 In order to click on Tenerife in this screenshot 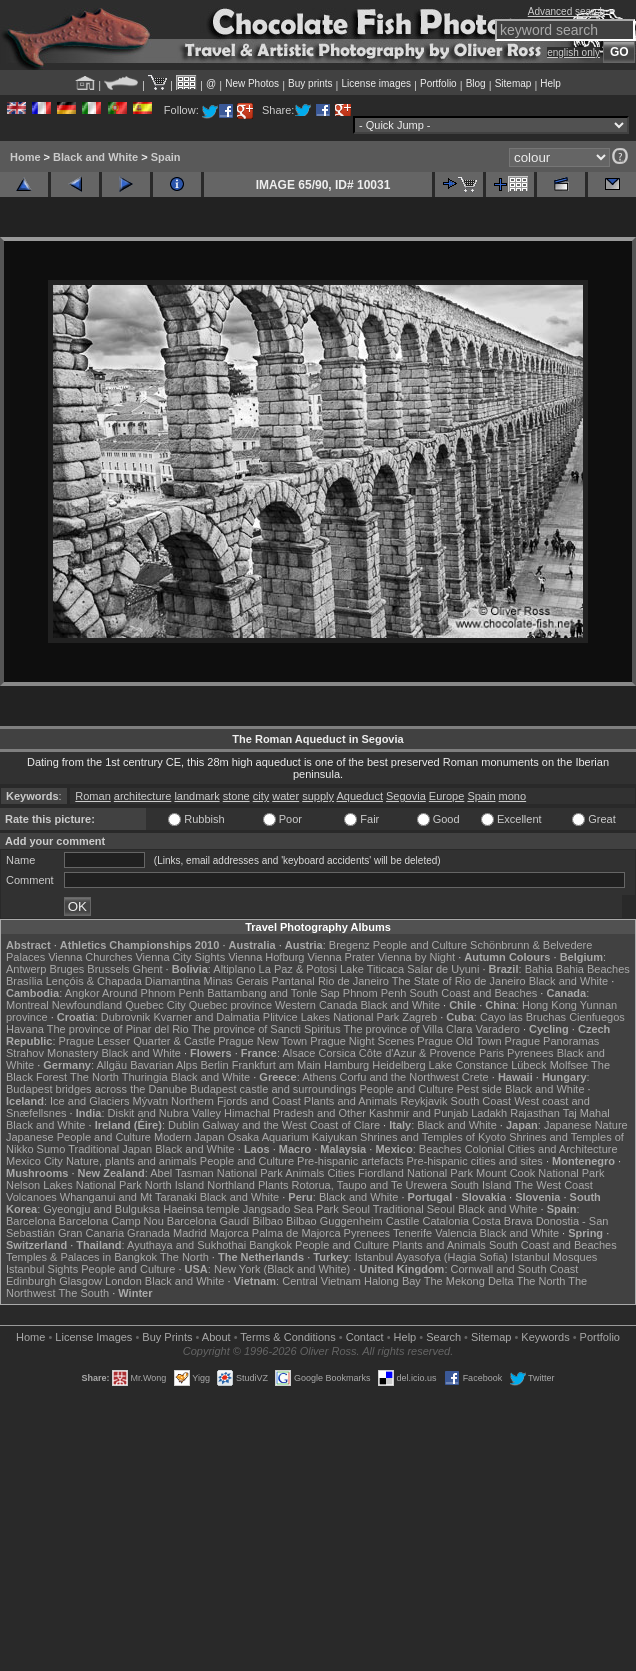, I will do `click(412, 1233)`.